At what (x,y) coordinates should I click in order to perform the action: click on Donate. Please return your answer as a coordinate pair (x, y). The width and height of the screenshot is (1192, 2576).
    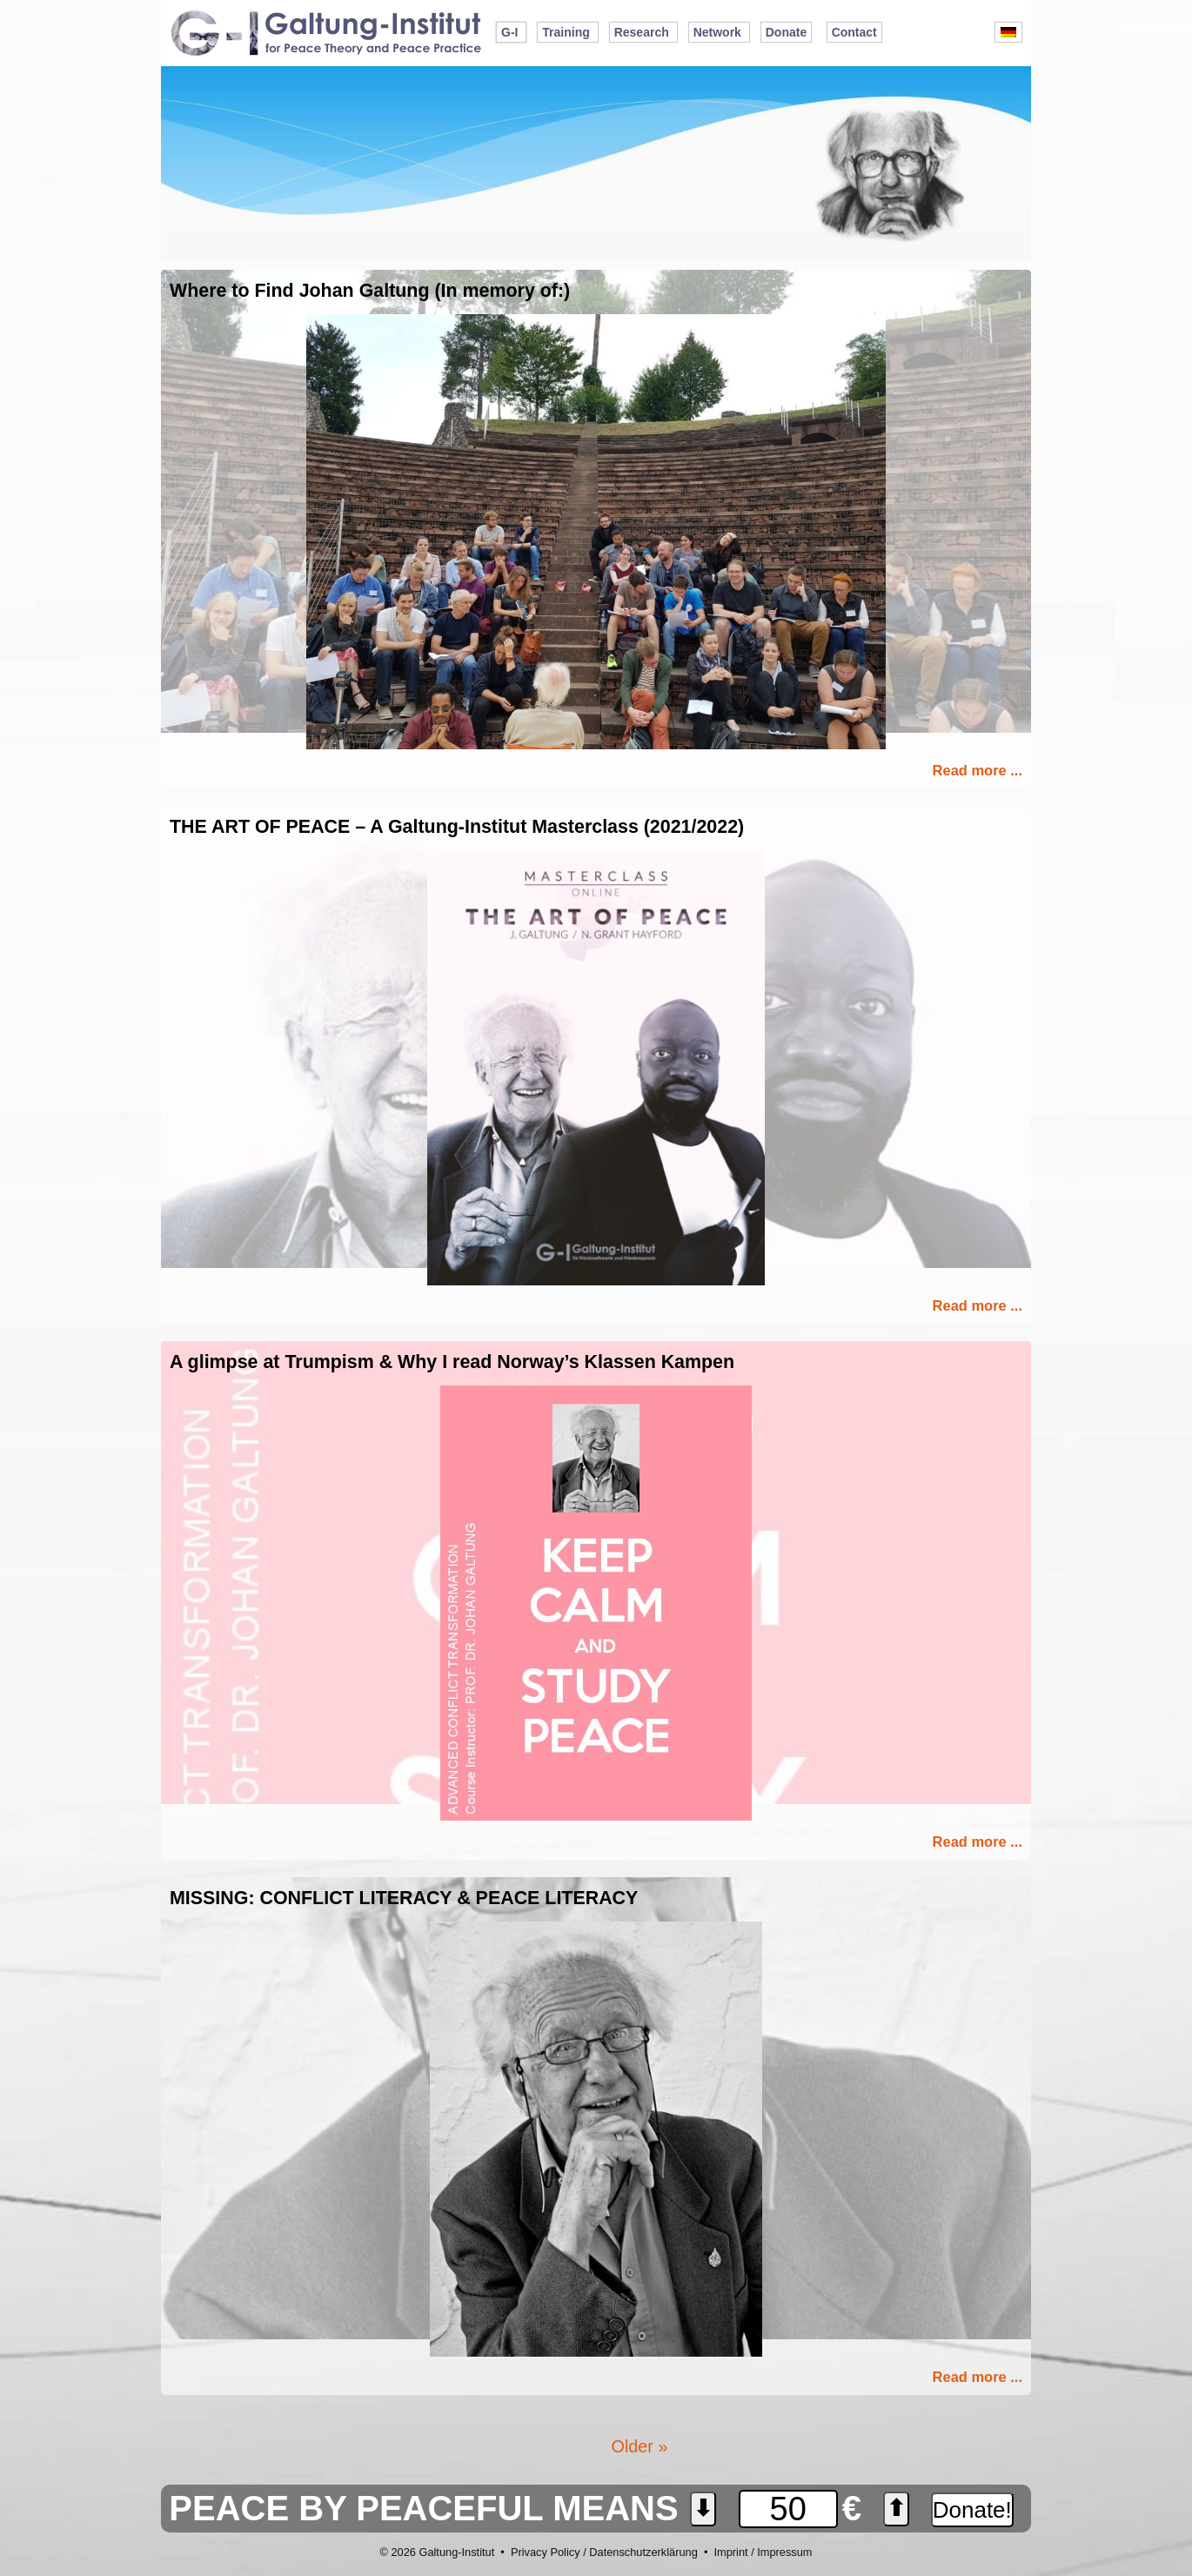
    Looking at the image, I should click on (786, 32).